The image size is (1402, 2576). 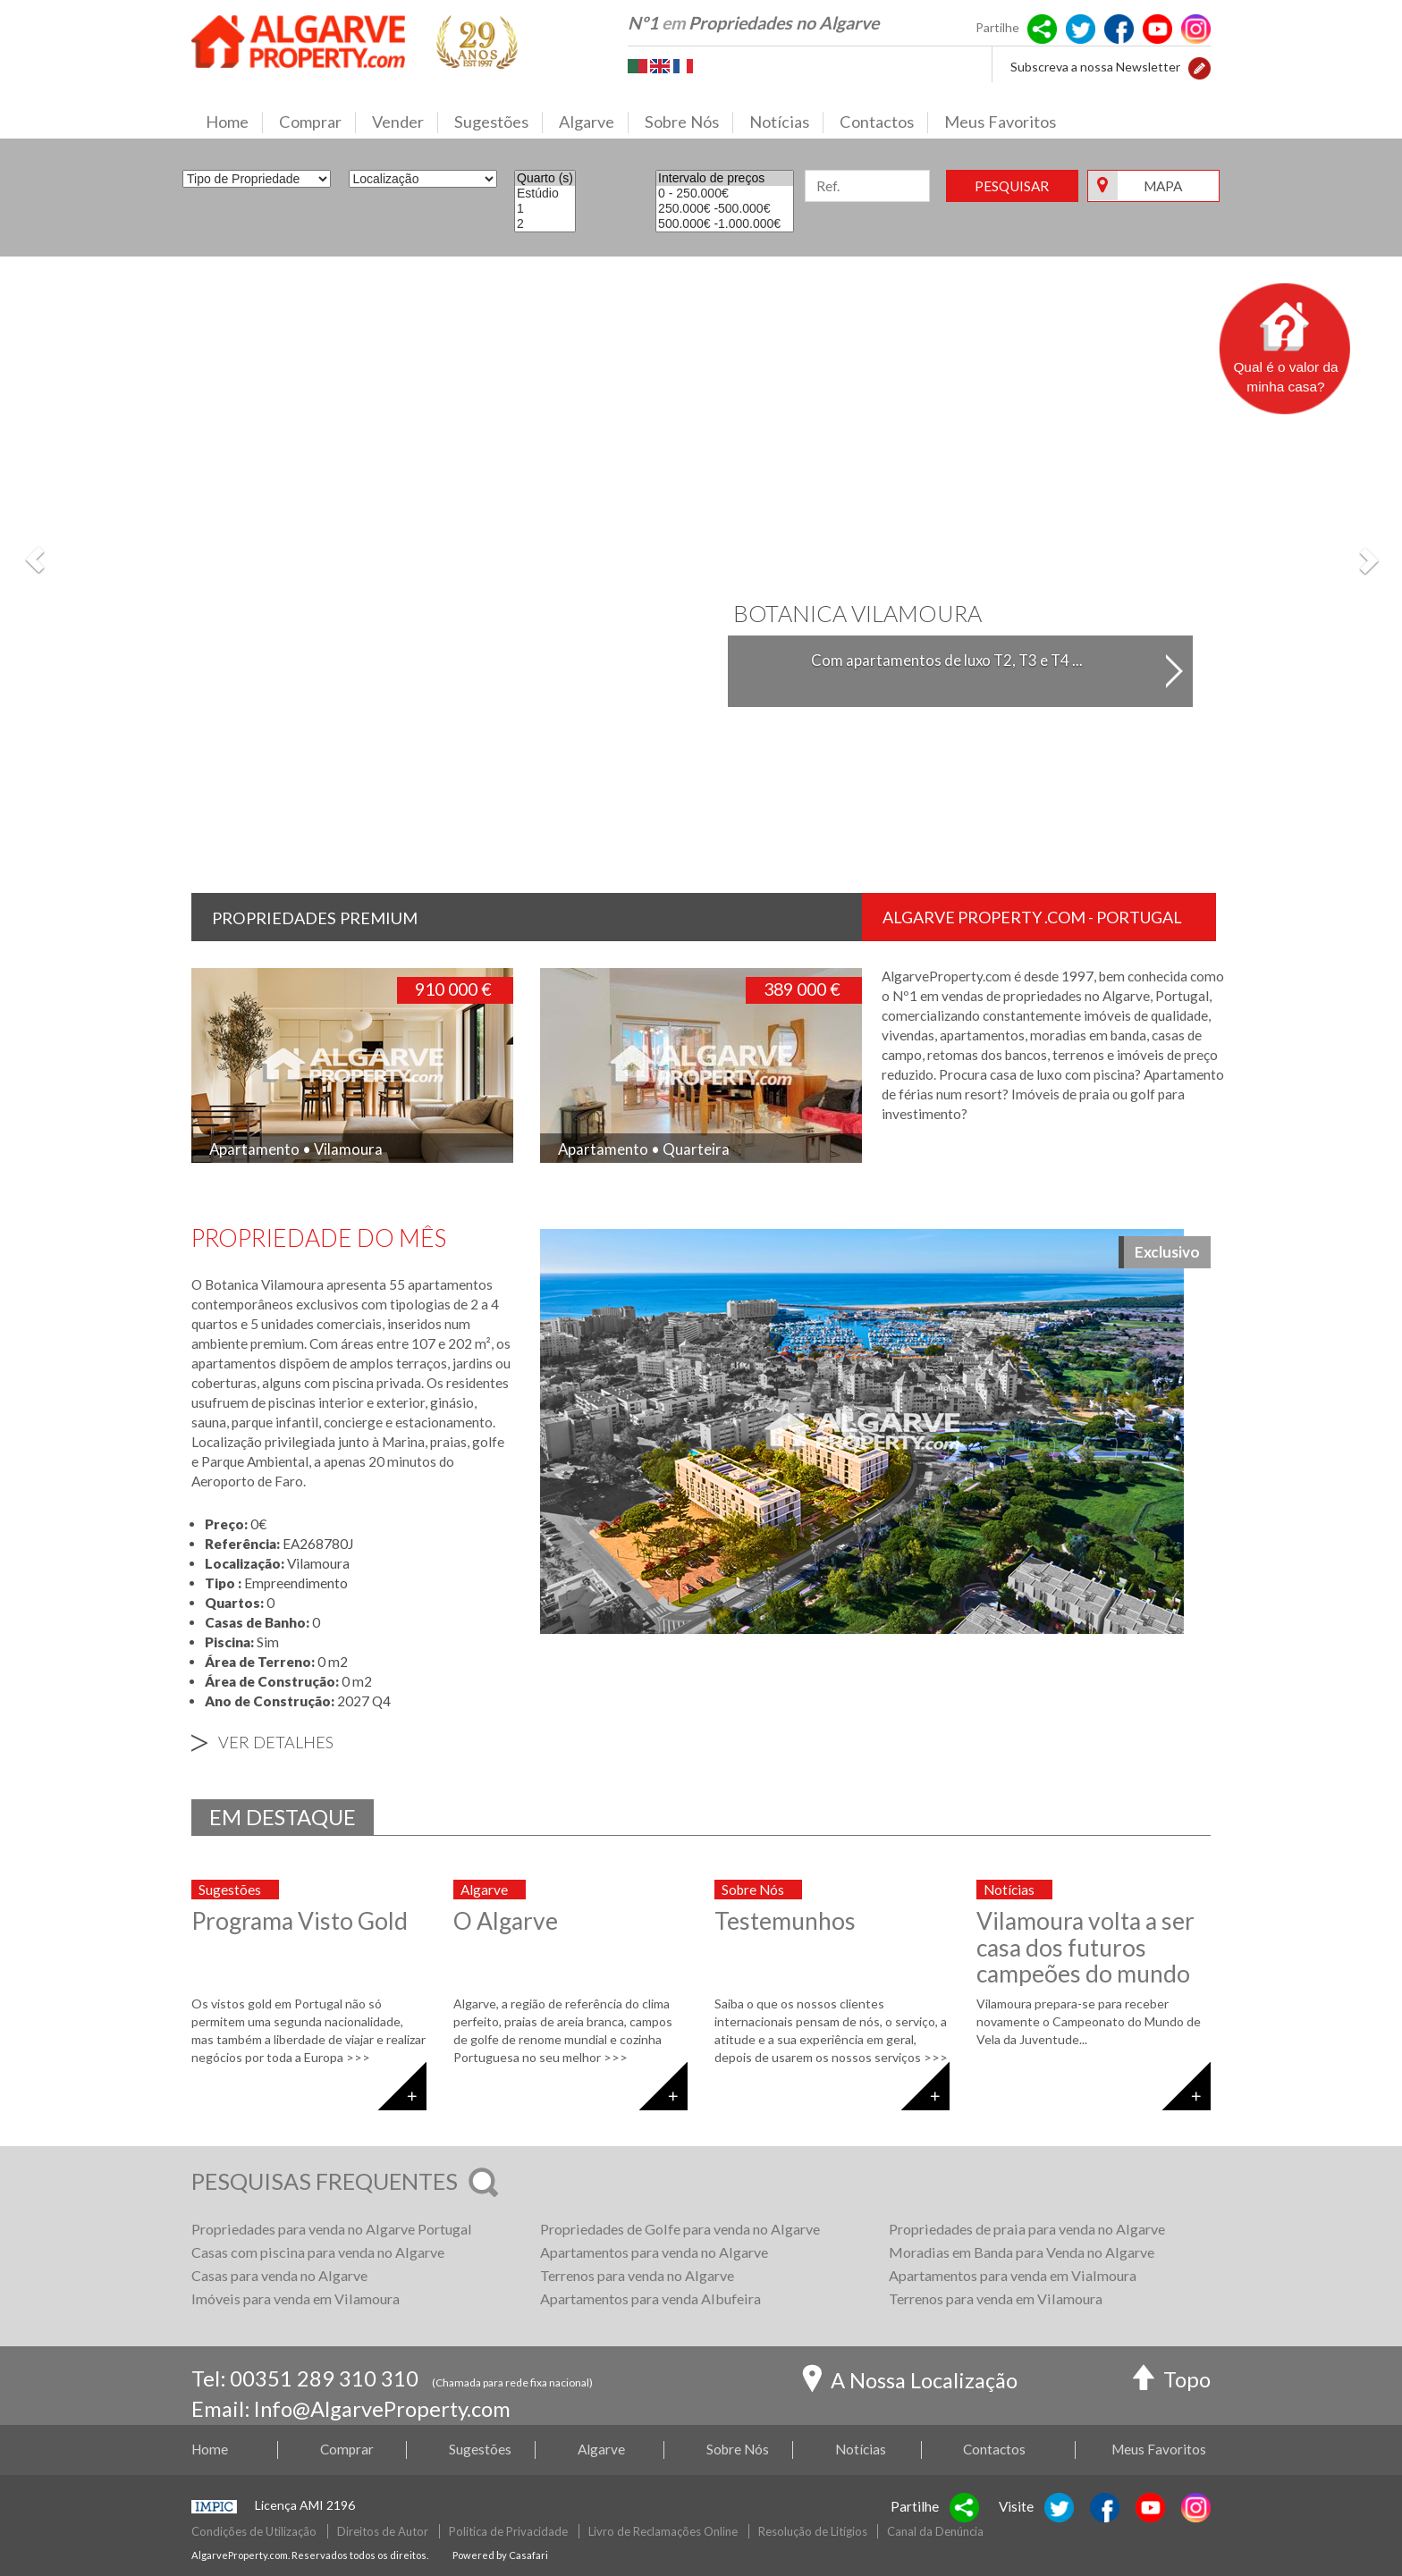 What do you see at coordinates (644, 1149) in the screenshot?
I see `Apartamento • Quarteira` at bounding box center [644, 1149].